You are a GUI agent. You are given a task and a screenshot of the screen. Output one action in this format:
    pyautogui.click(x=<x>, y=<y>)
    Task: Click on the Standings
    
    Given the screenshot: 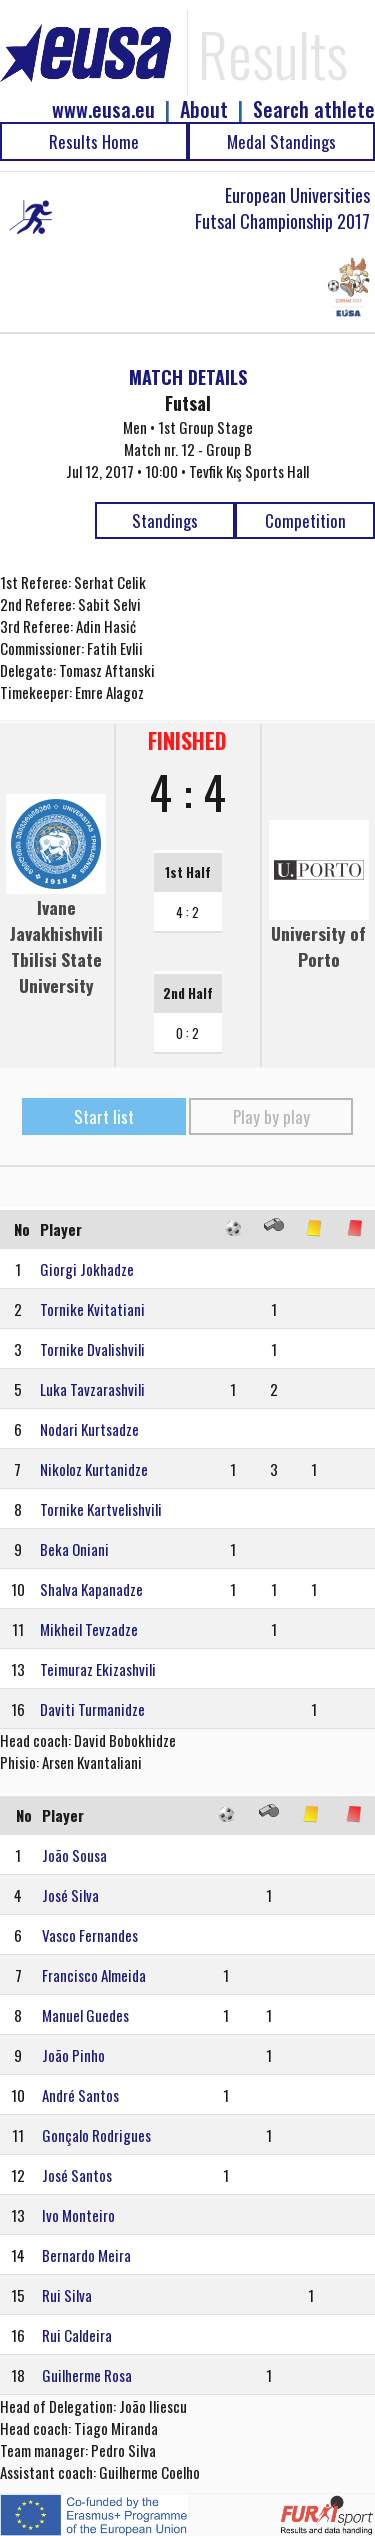 What is the action you would take?
    pyautogui.click(x=165, y=520)
    